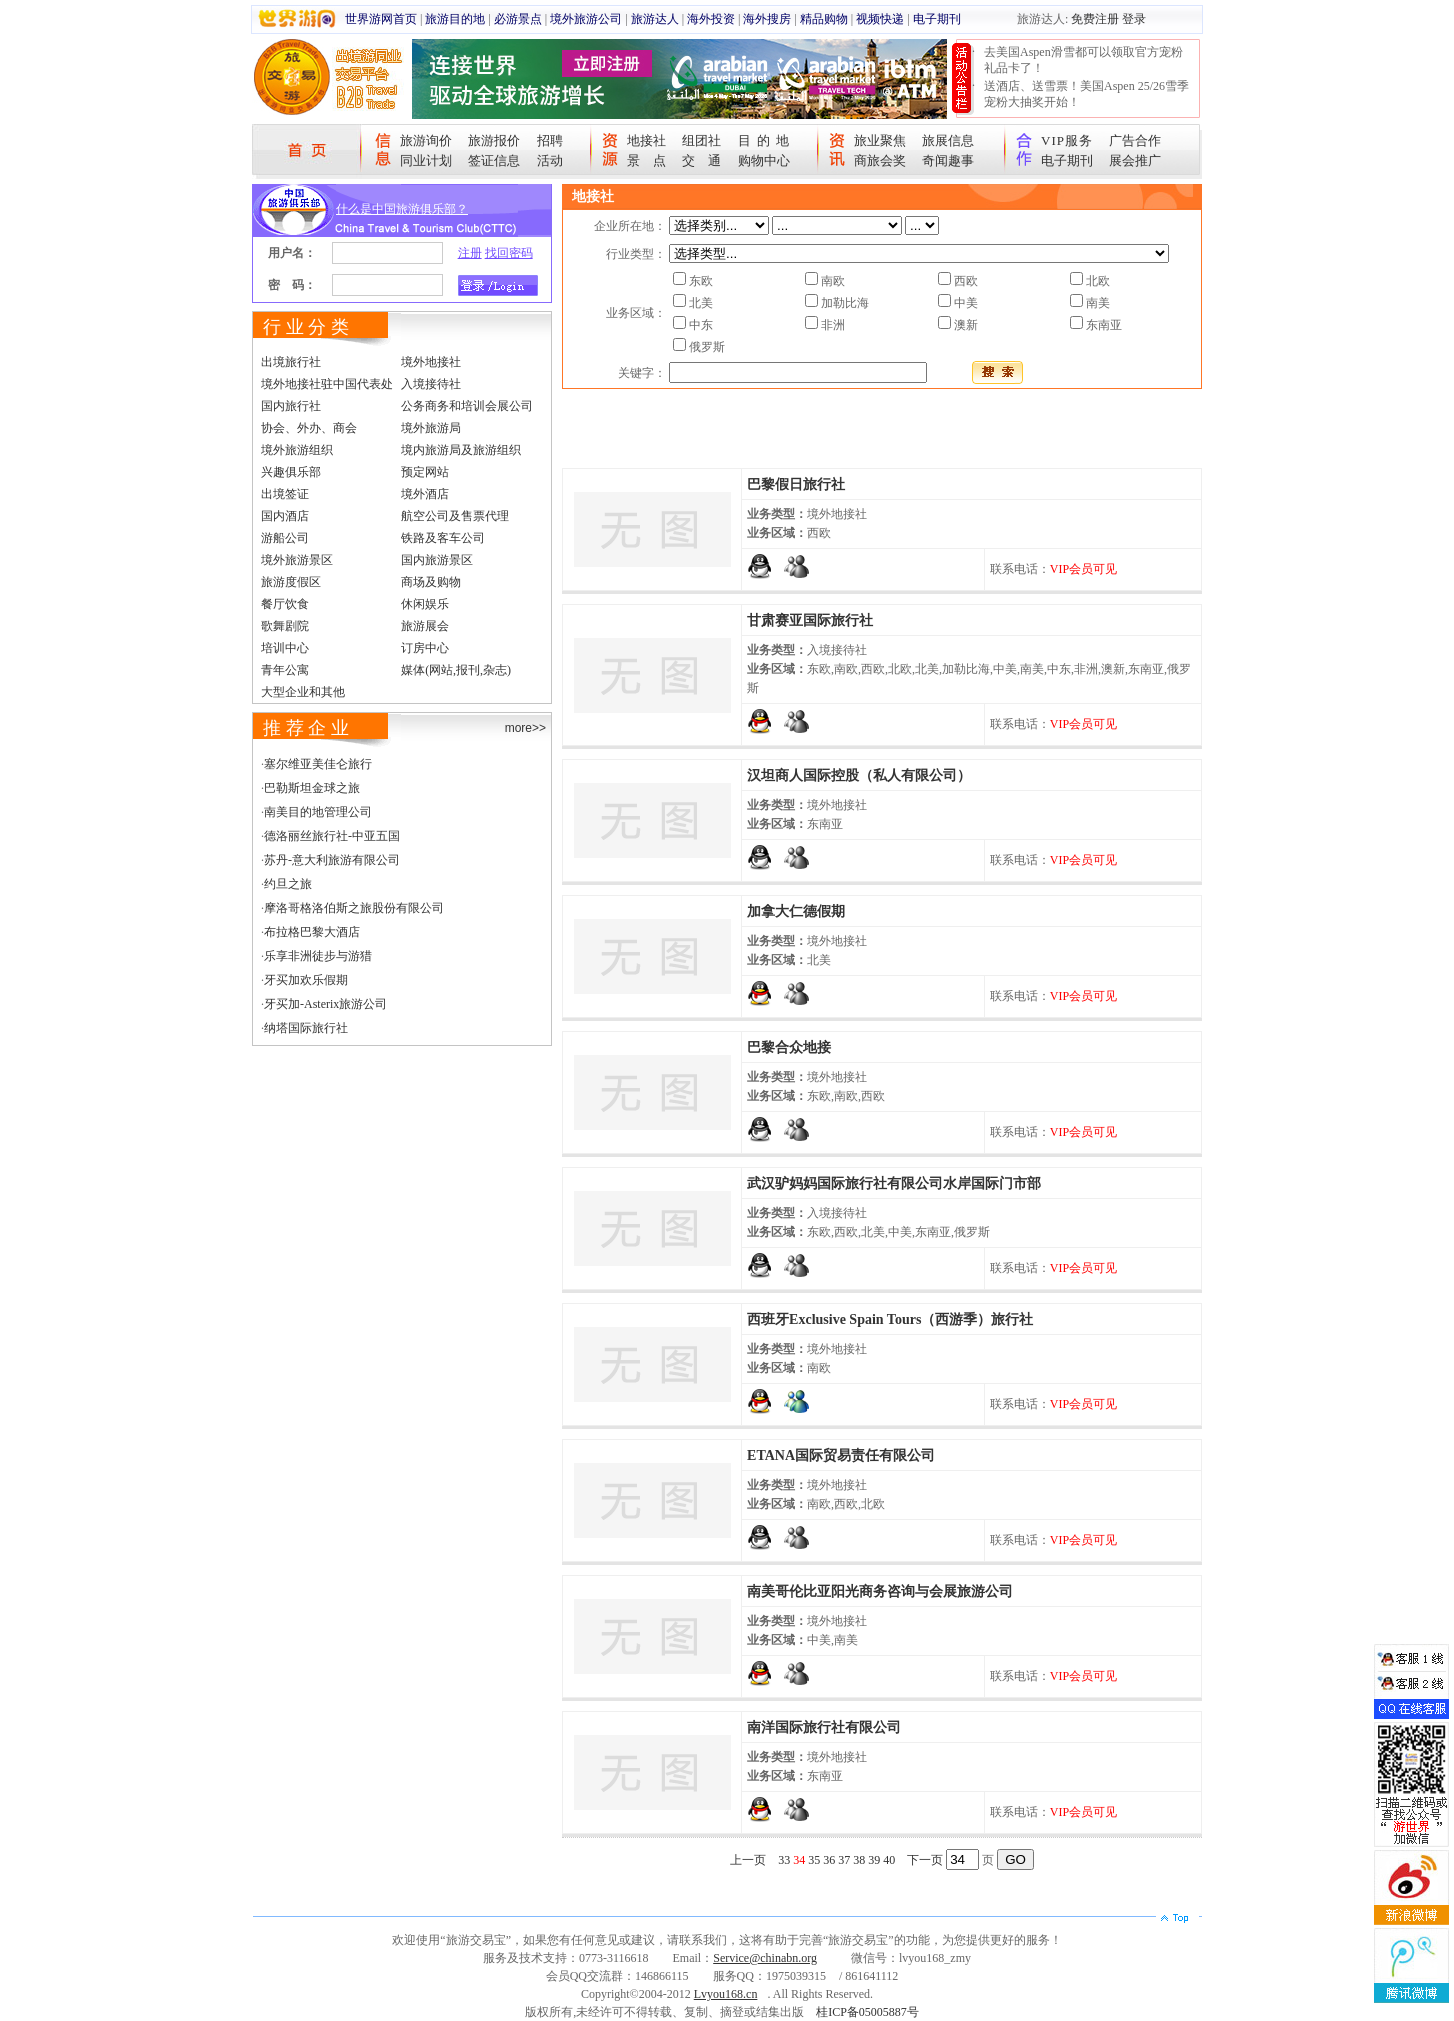 The image size is (1454, 2021). I want to click on 电子期刊, so click(937, 19).